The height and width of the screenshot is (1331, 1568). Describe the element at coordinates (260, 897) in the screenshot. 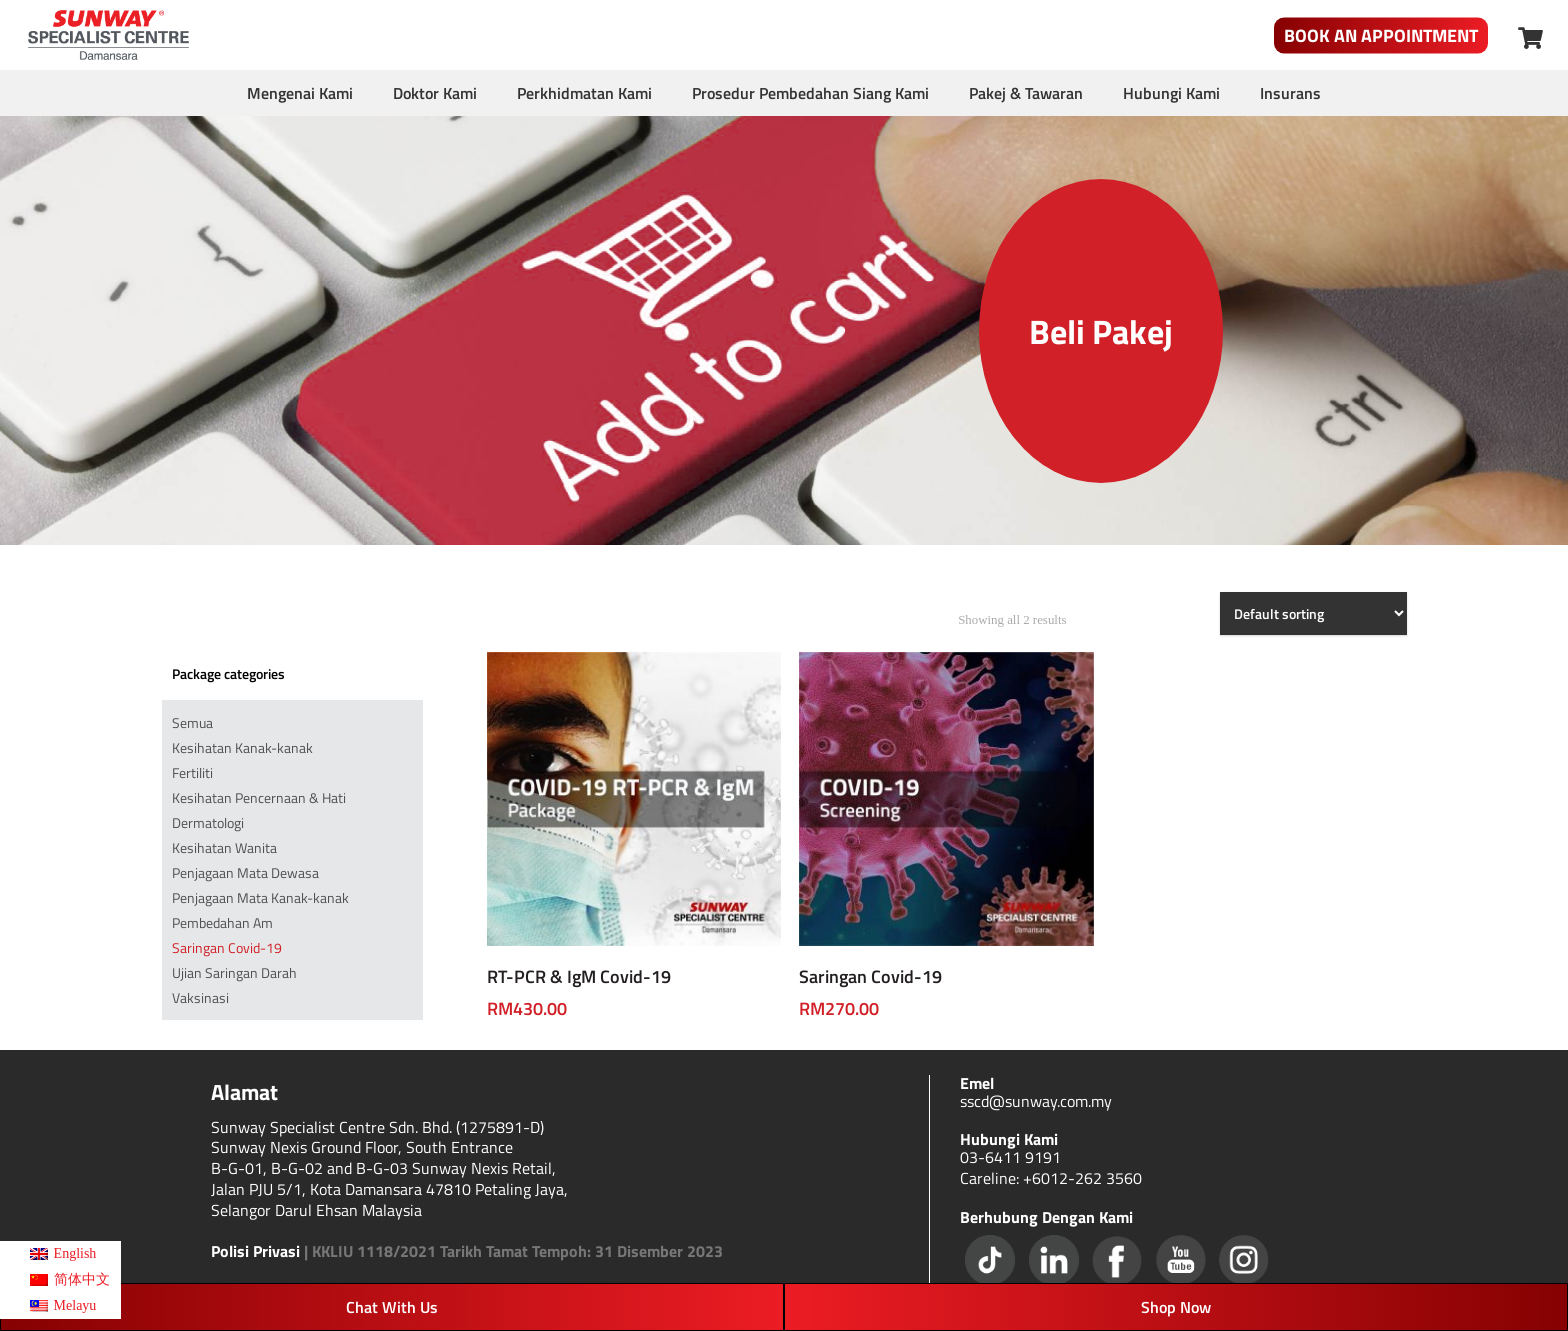

I see `Penjagaan Mata Kanak-kanak` at that location.